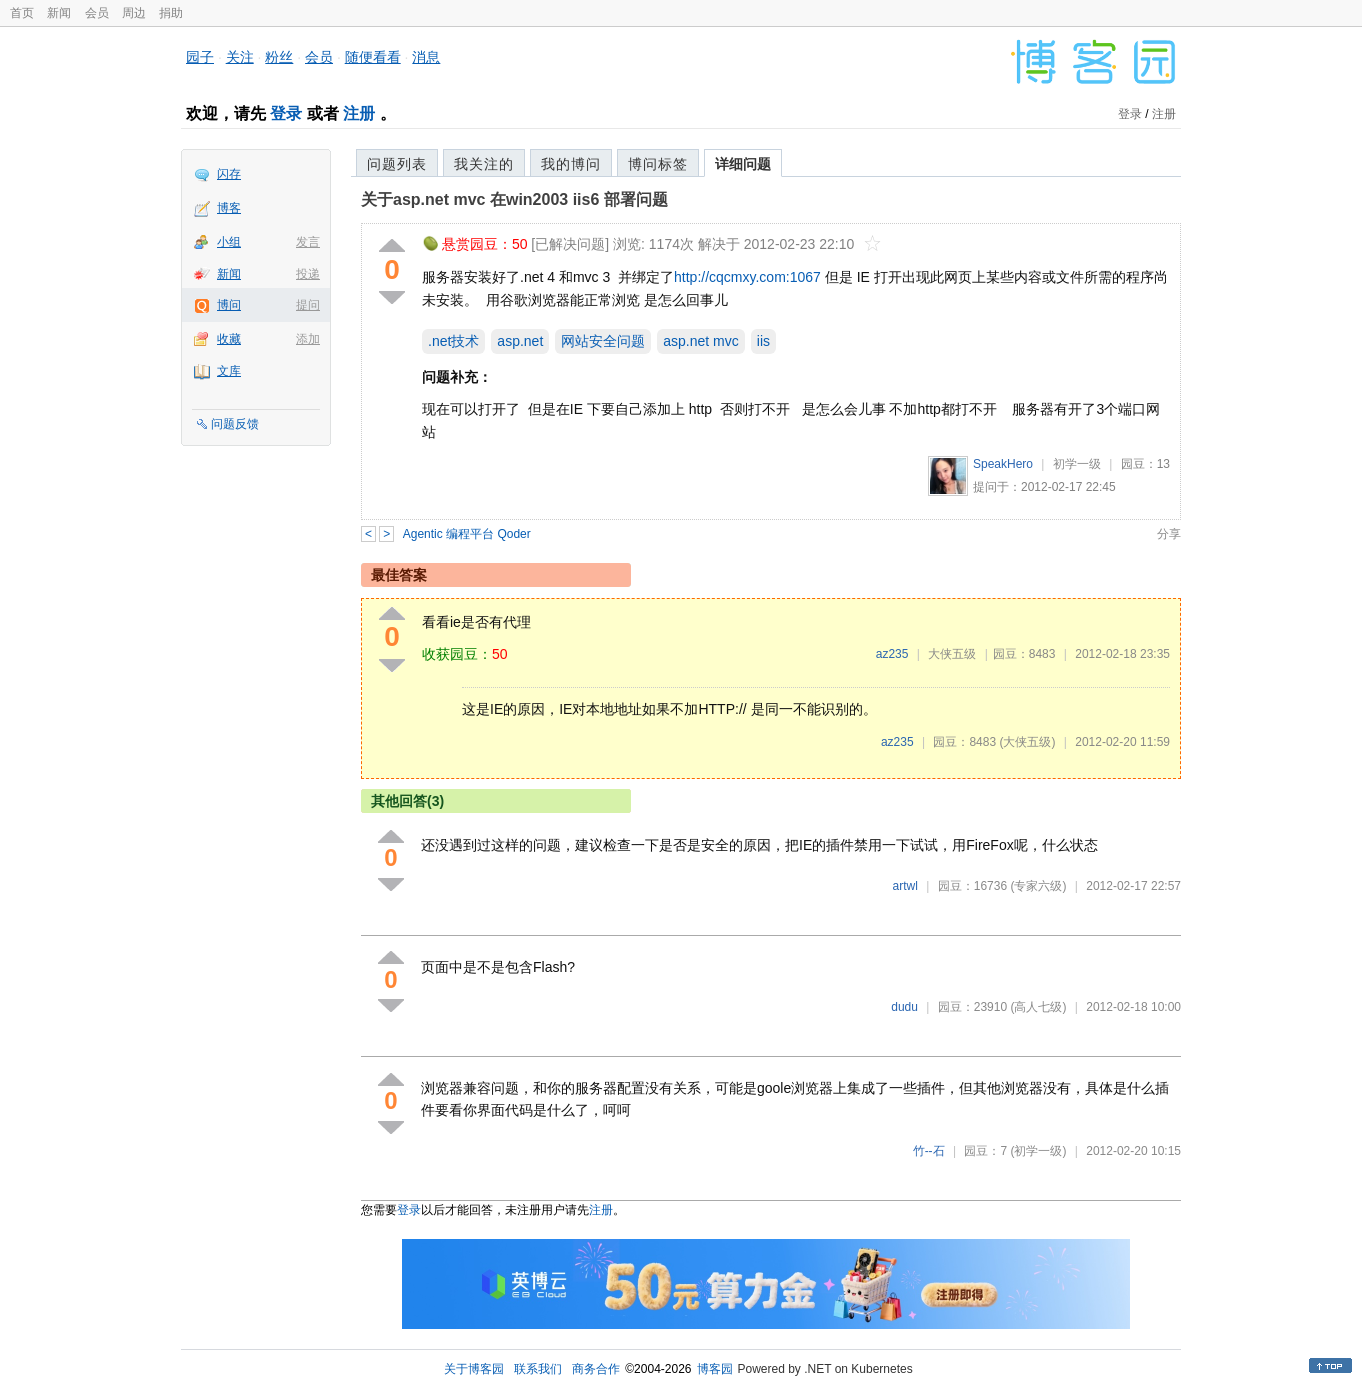 The width and height of the screenshot is (1362, 1388). Describe the element at coordinates (397, 164) in the screenshot. I see `问题列表` at that location.